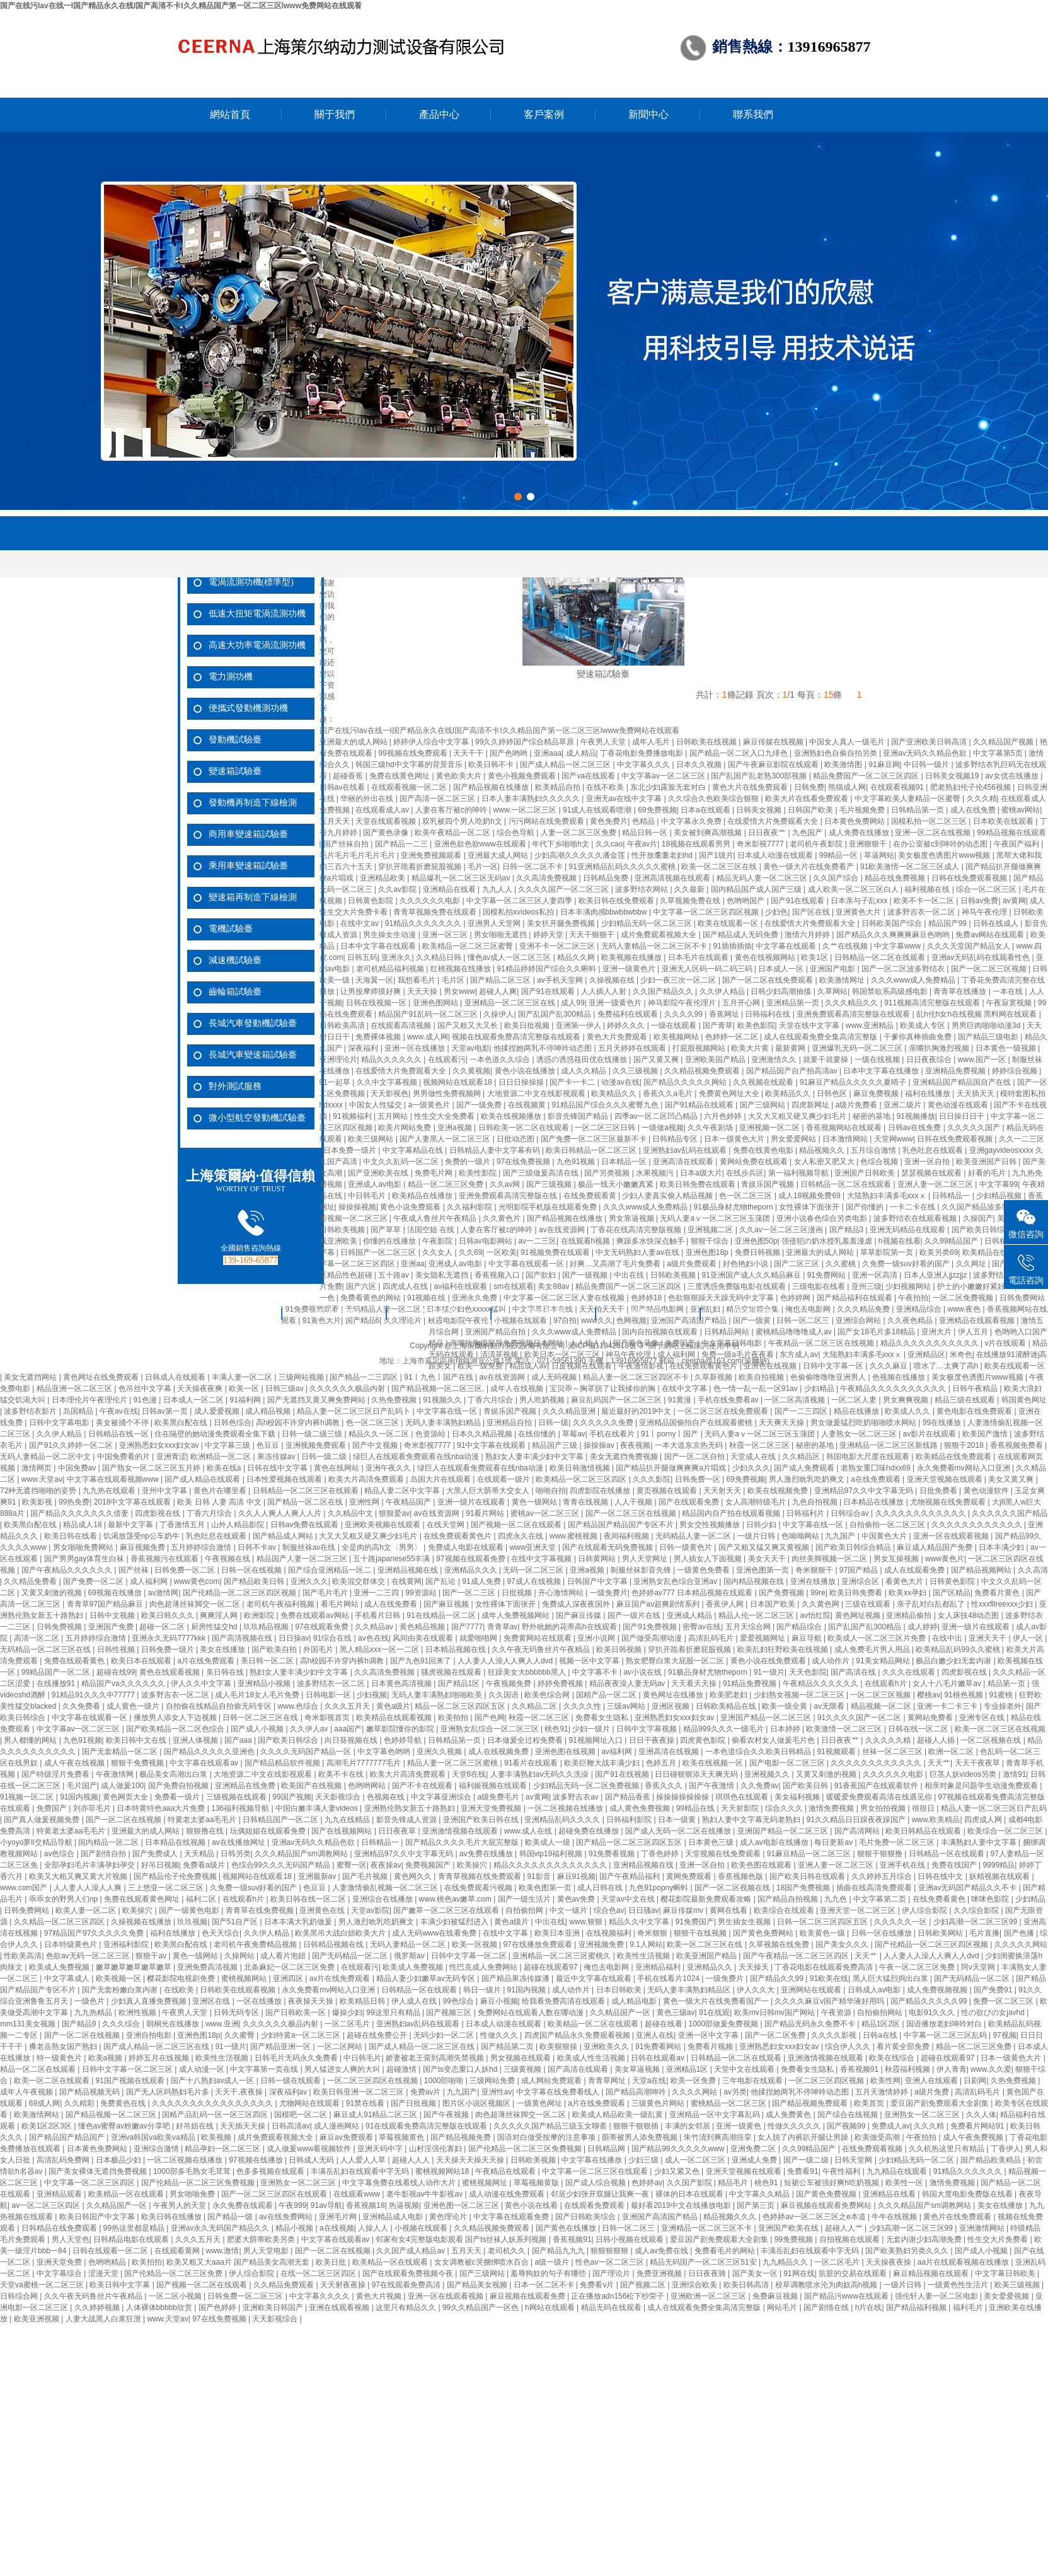  Describe the element at coordinates (842, 1263) in the screenshot. I see `久久蜜桃` at that location.